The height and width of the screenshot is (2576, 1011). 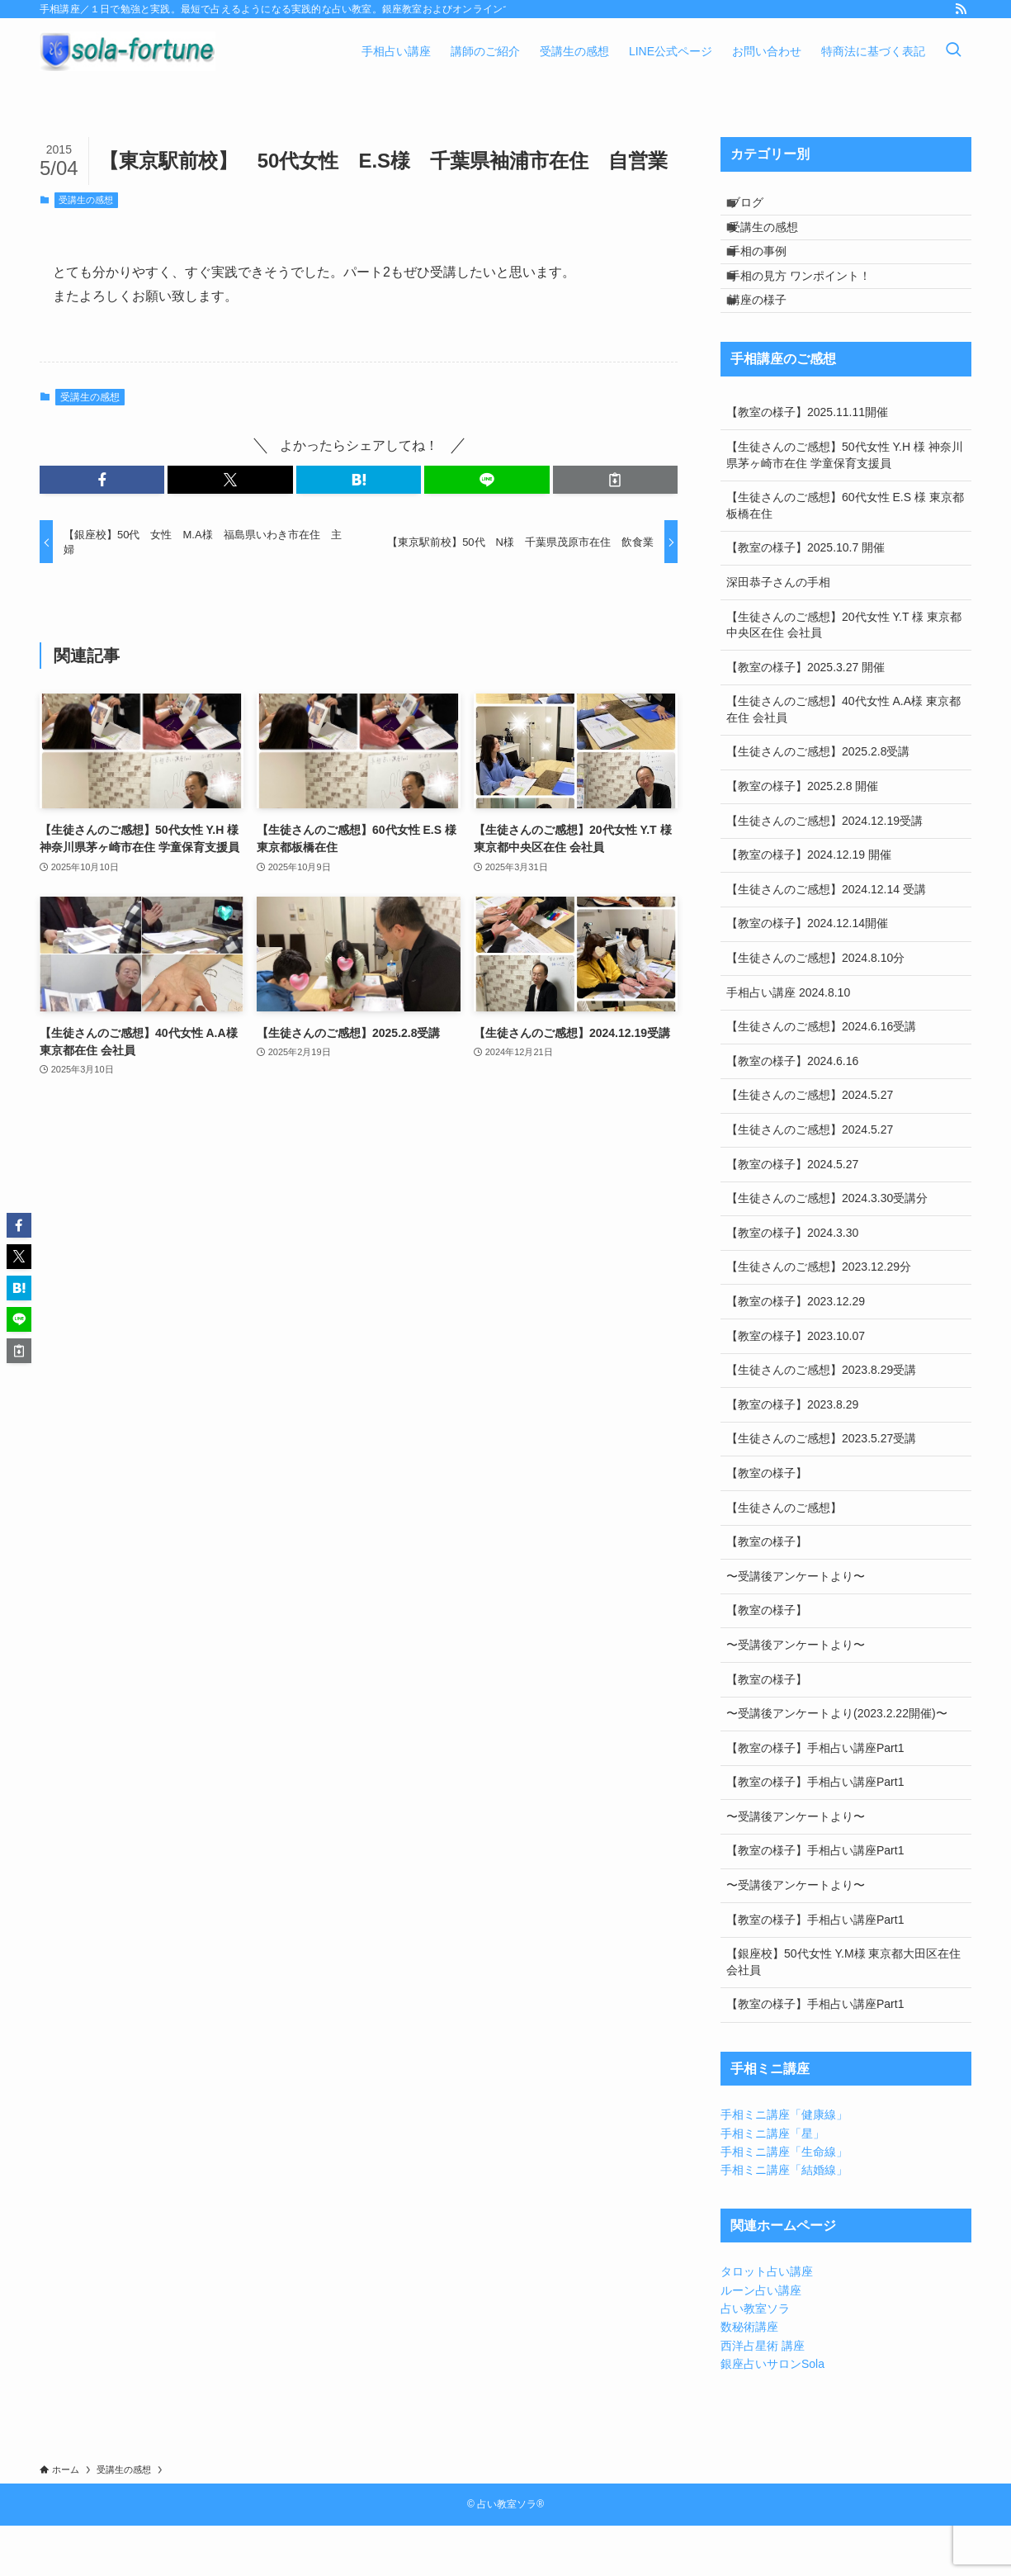 What do you see at coordinates (792, 1213) in the screenshot?
I see `【教室の様子】2024.5.27` at bounding box center [792, 1213].